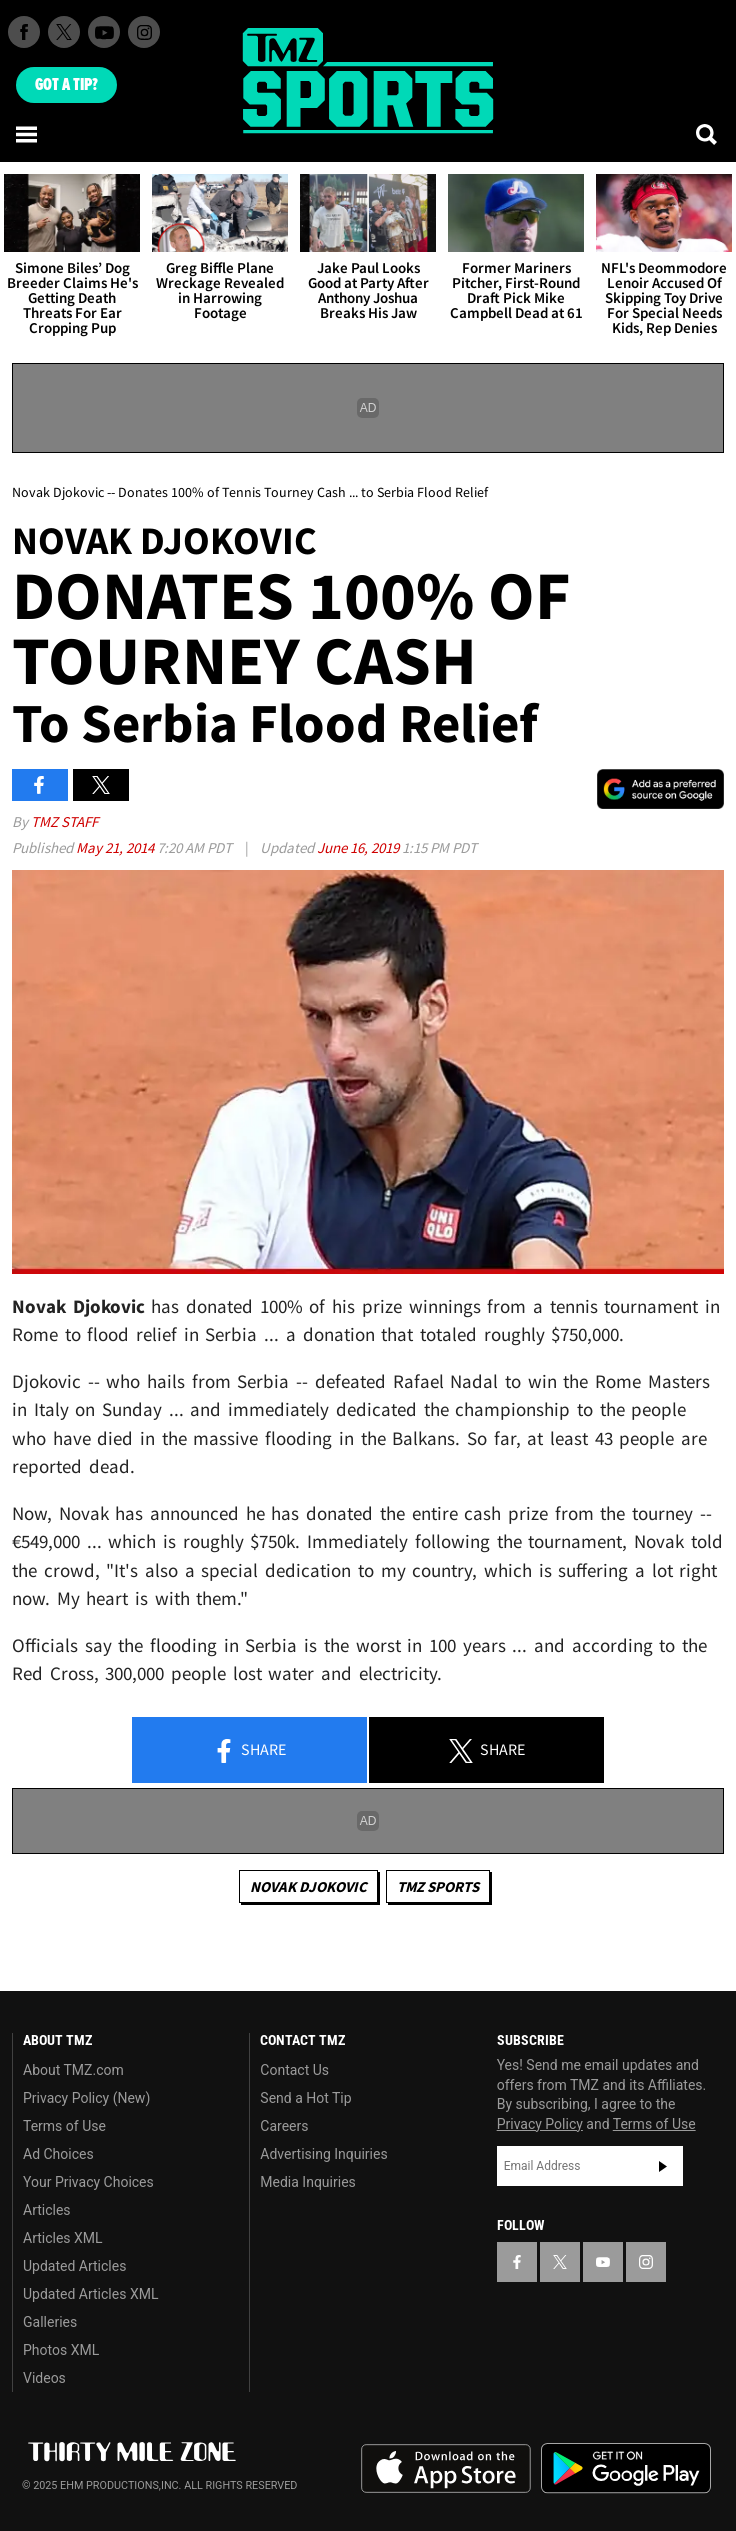 This screenshot has height=2531, width=736. What do you see at coordinates (284, 2126) in the screenshot?
I see `Careers` at bounding box center [284, 2126].